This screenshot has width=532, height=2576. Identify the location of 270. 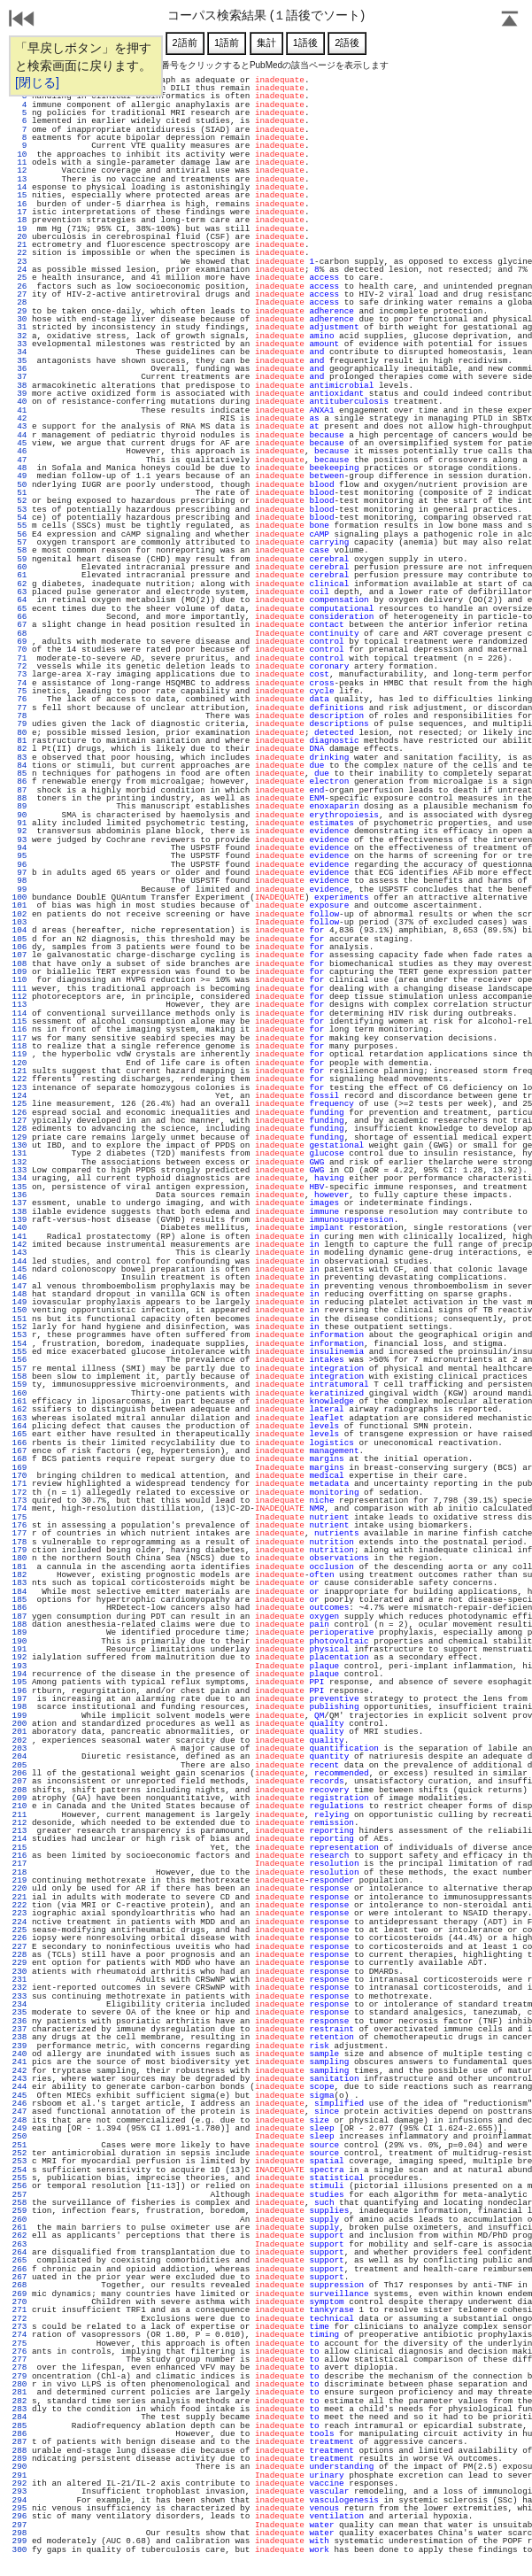
(19, 2302).